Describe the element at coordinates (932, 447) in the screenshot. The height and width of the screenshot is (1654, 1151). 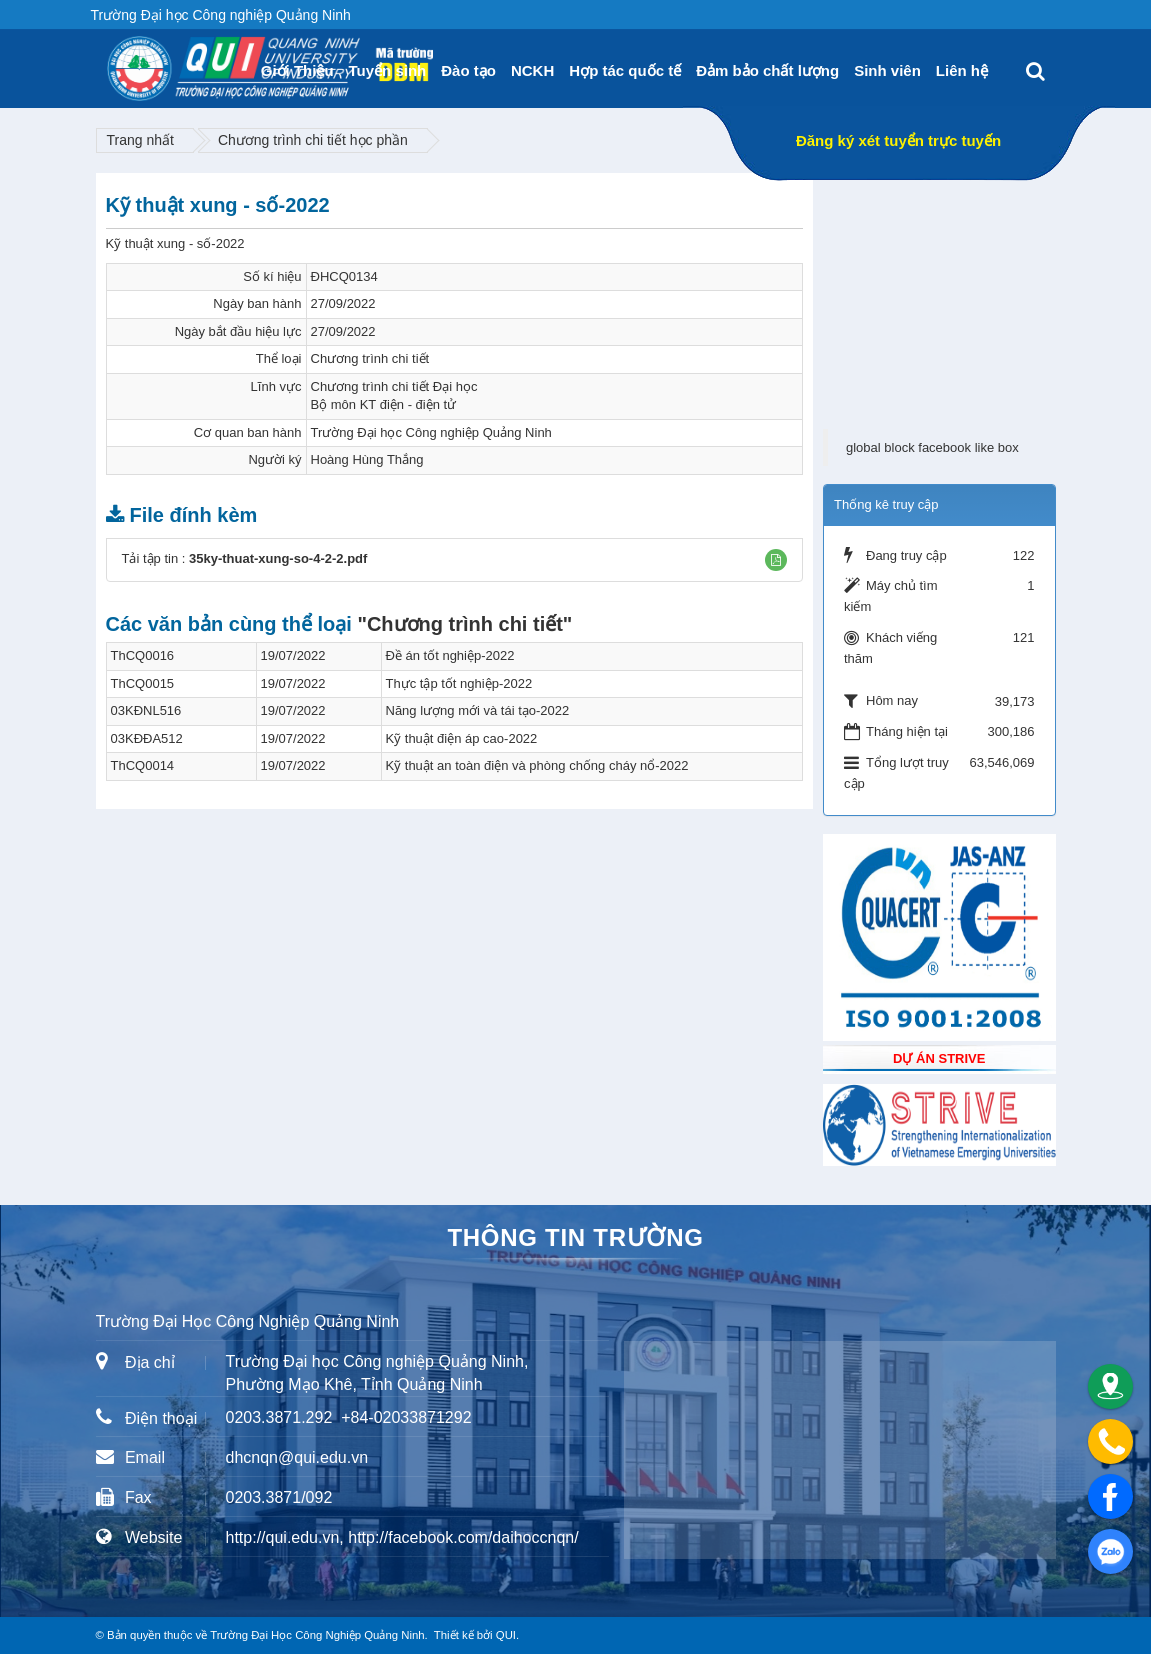
I see `global block facebook like box` at that location.